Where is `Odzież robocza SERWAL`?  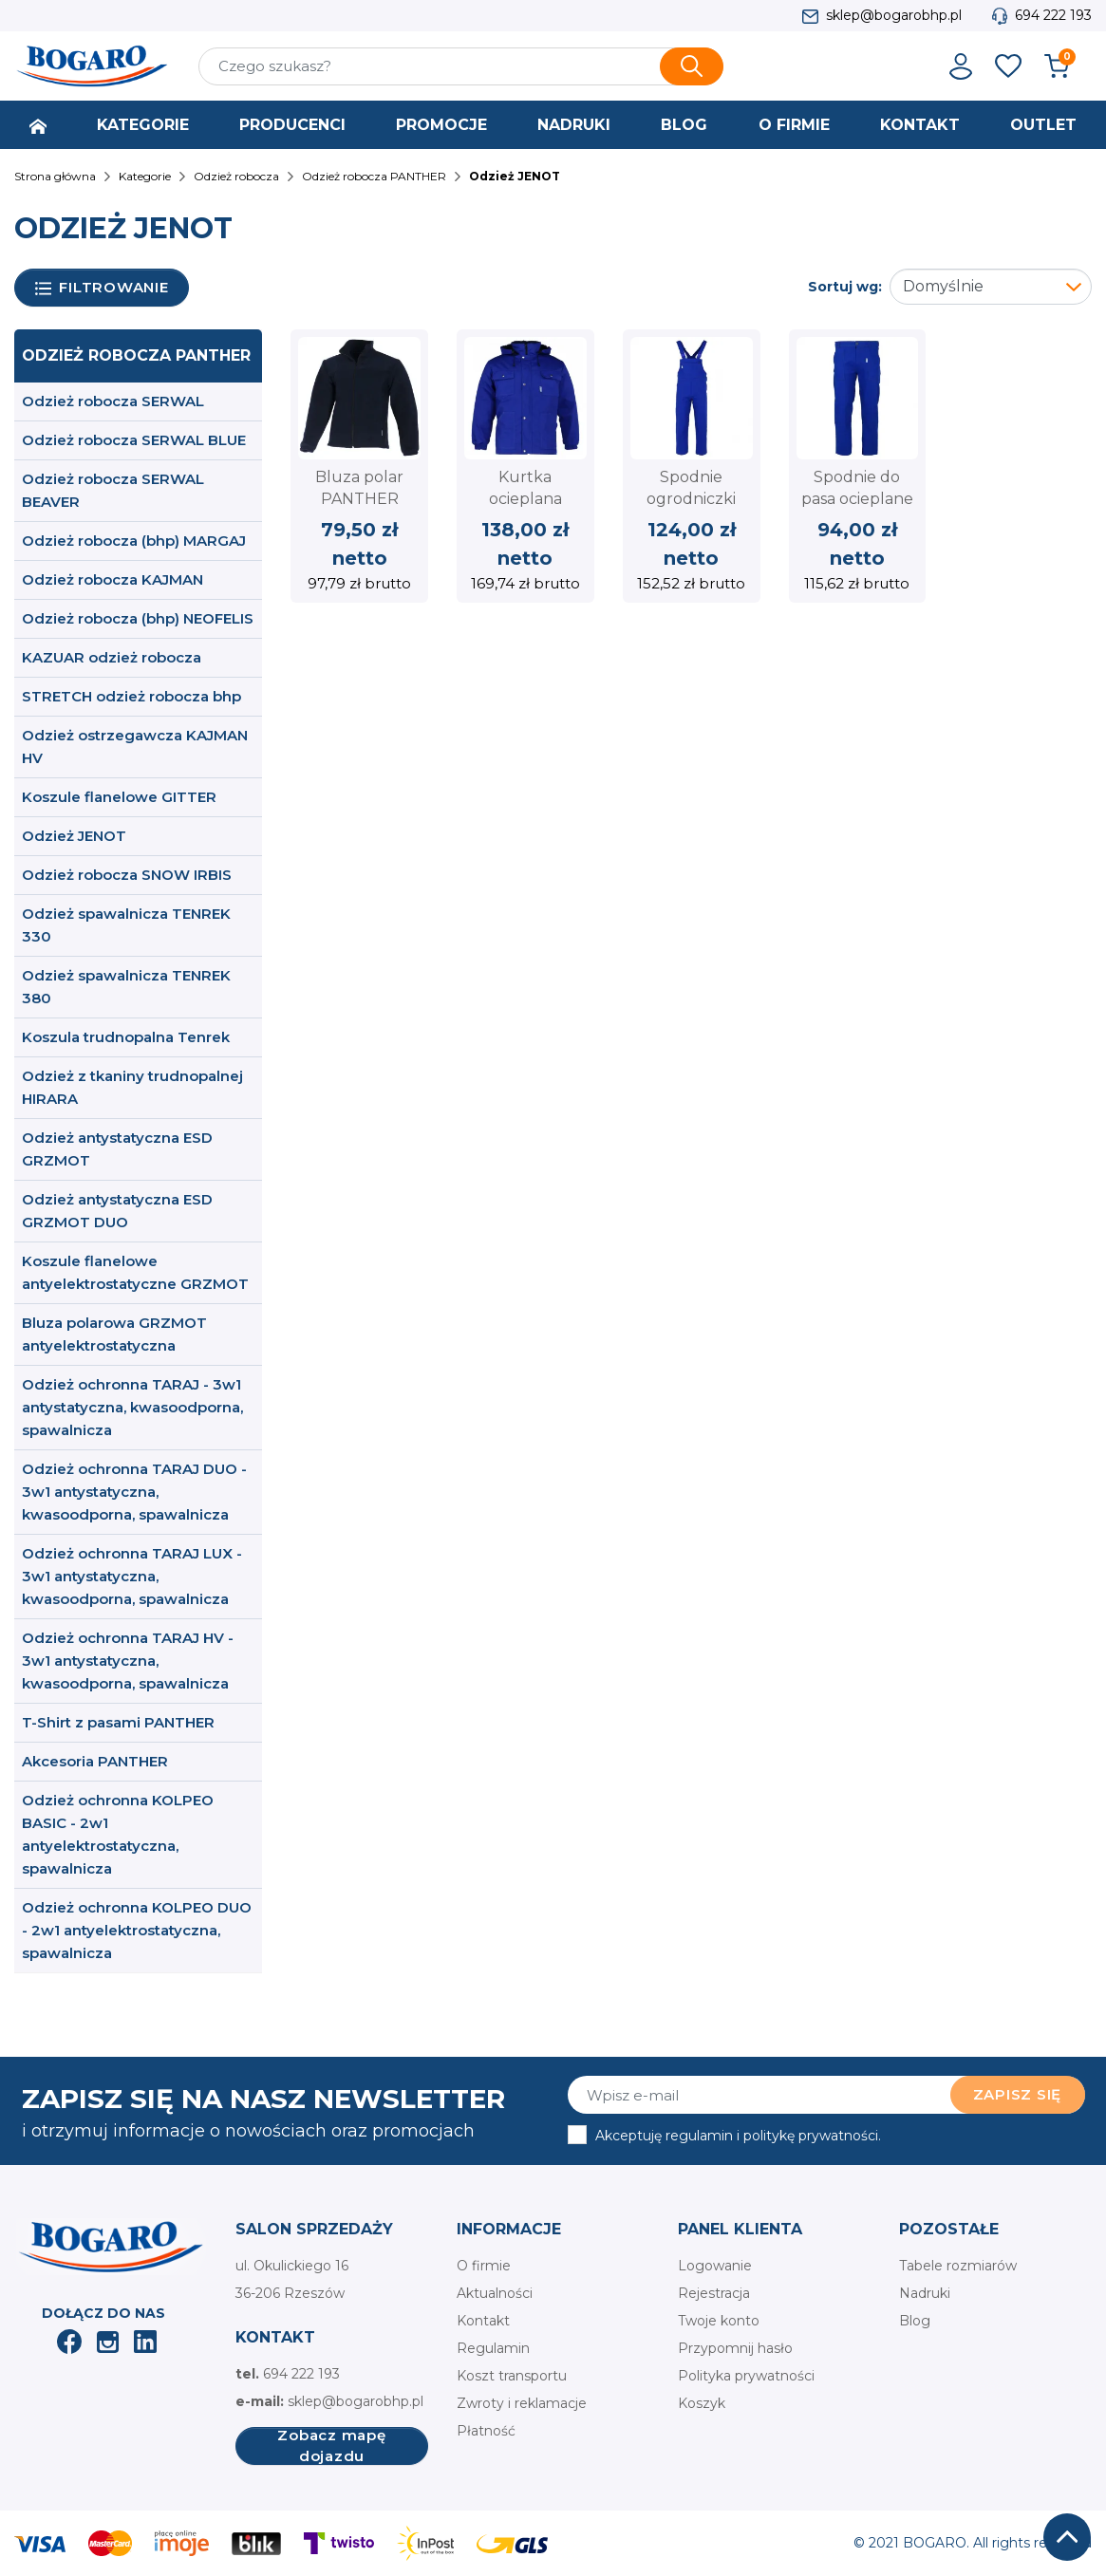
Odzież robocza SERWAL is located at coordinates (113, 401).